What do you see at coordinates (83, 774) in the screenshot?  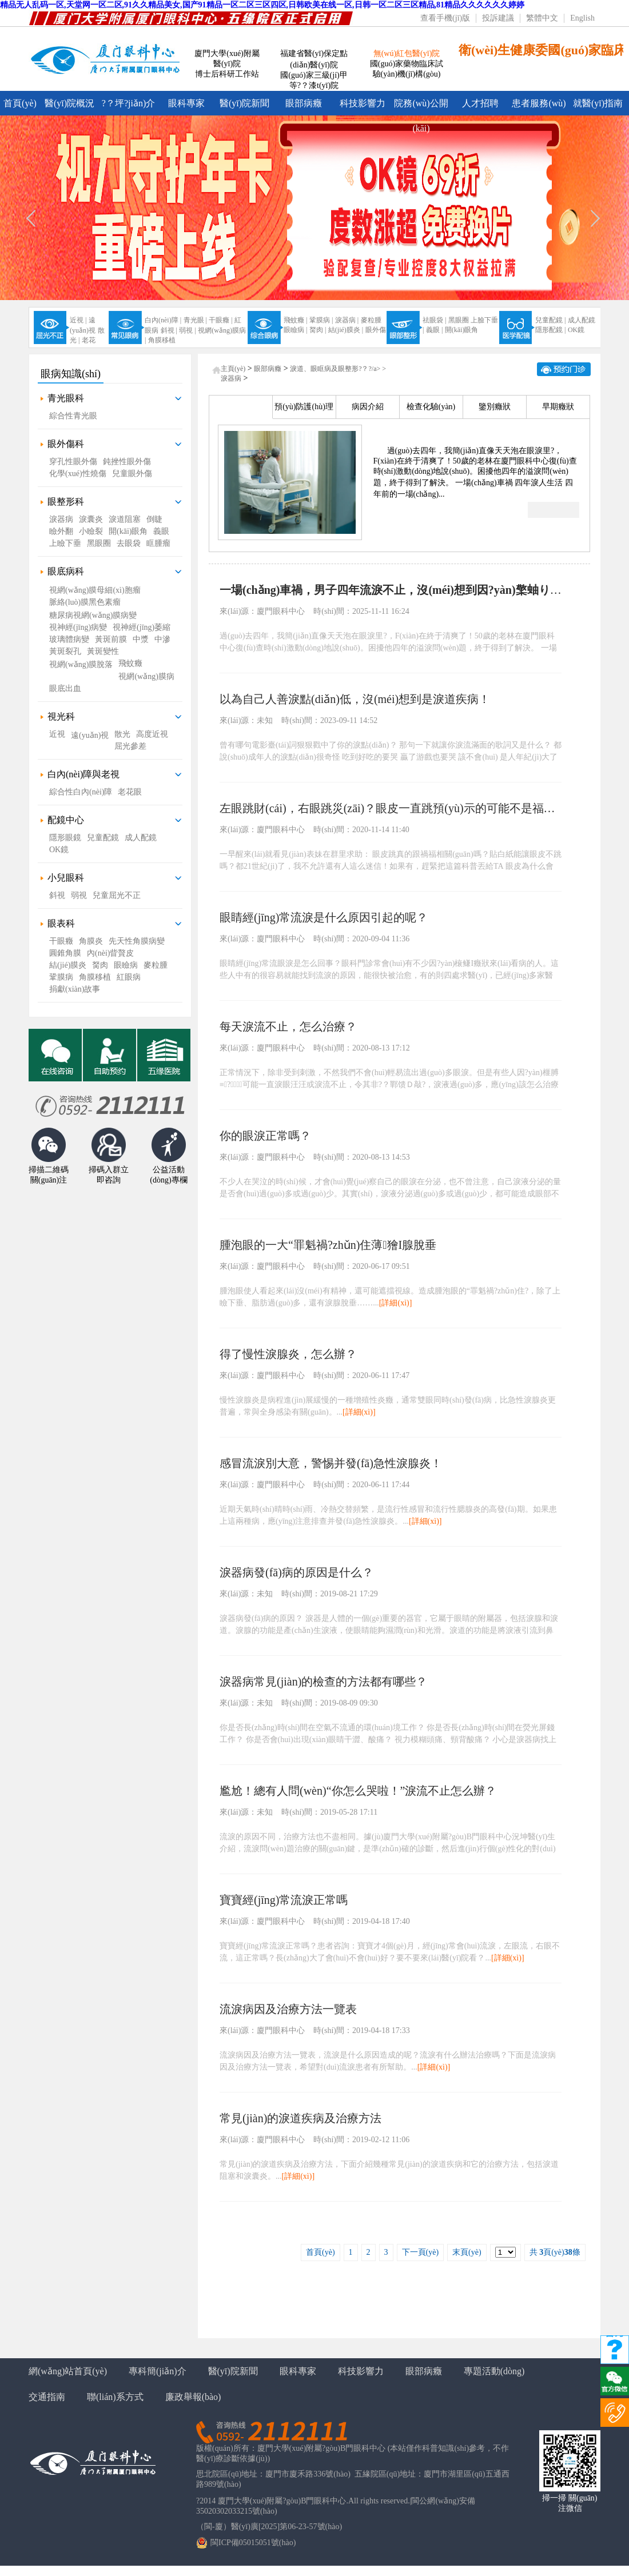 I see `白內(nèi)障與老視` at bounding box center [83, 774].